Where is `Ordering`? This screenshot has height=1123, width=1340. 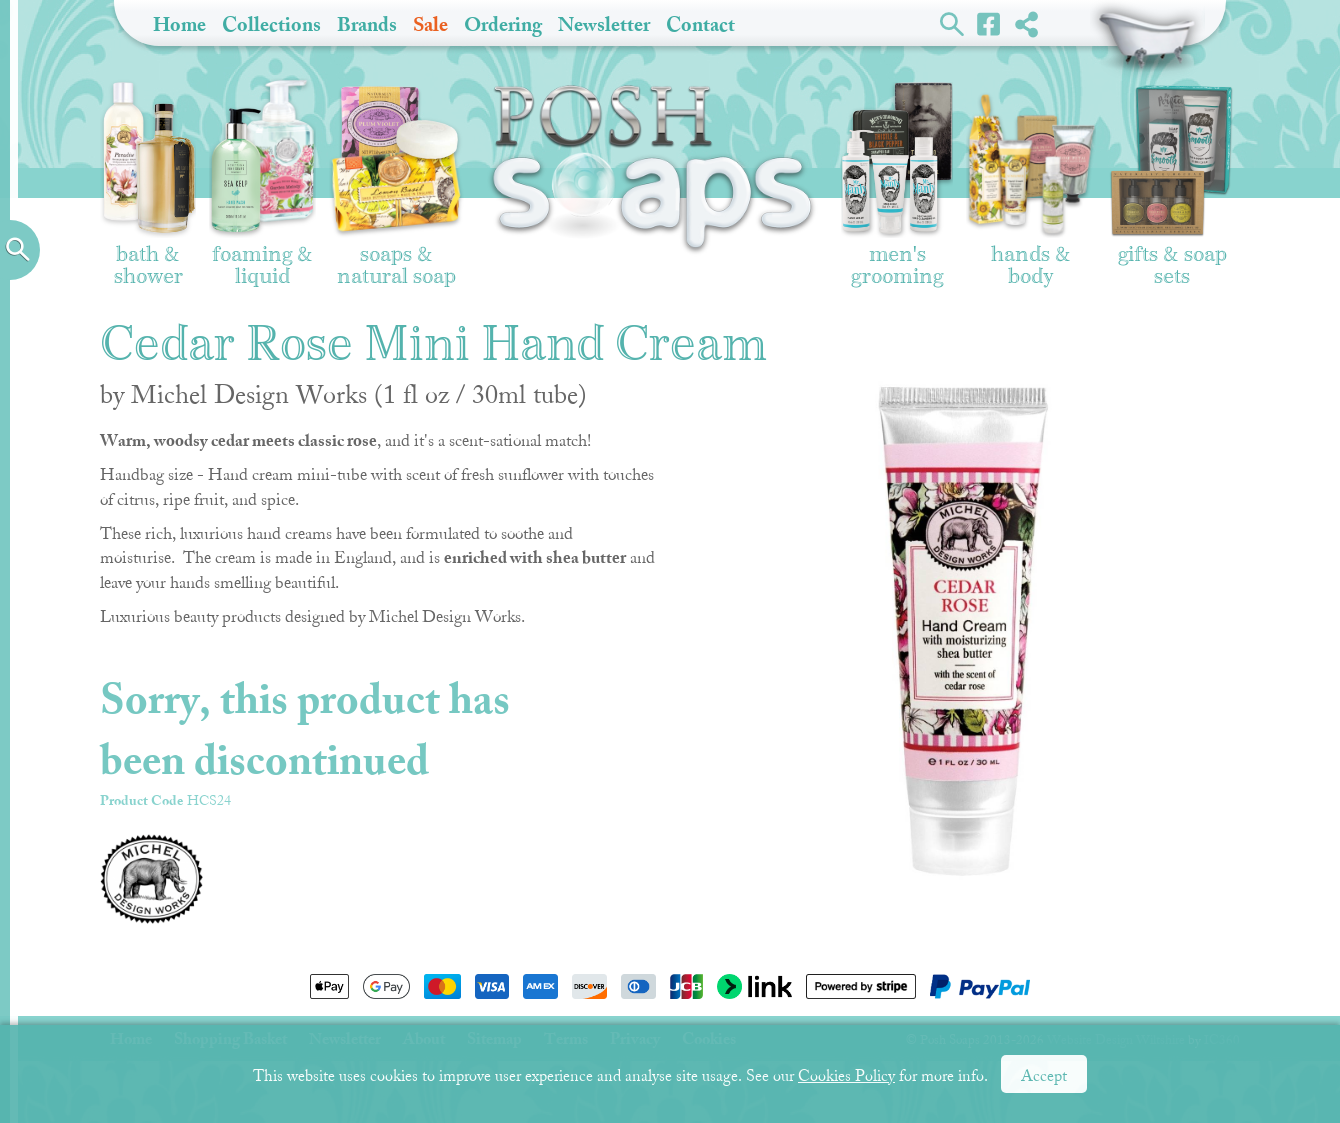 Ordering is located at coordinates (503, 24).